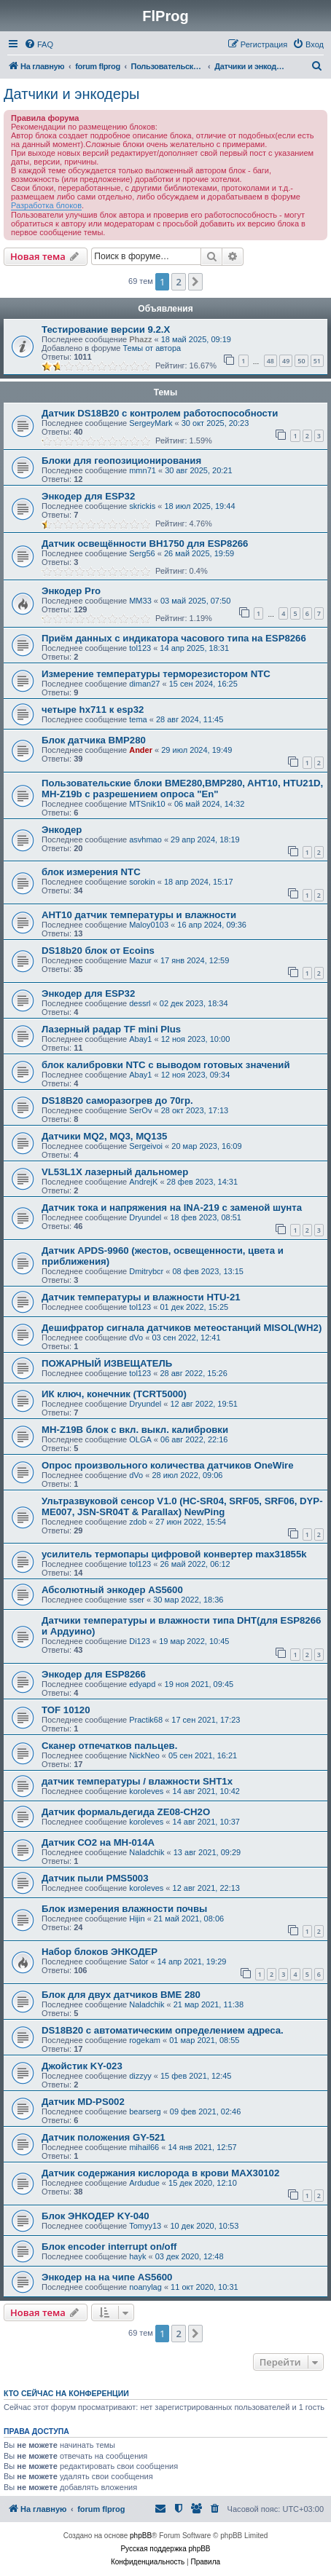 This screenshot has width=331, height=2576. What do you see at coordinates (270, 361) in the screenshot?
I see `48` at bounding box center [270, 361].